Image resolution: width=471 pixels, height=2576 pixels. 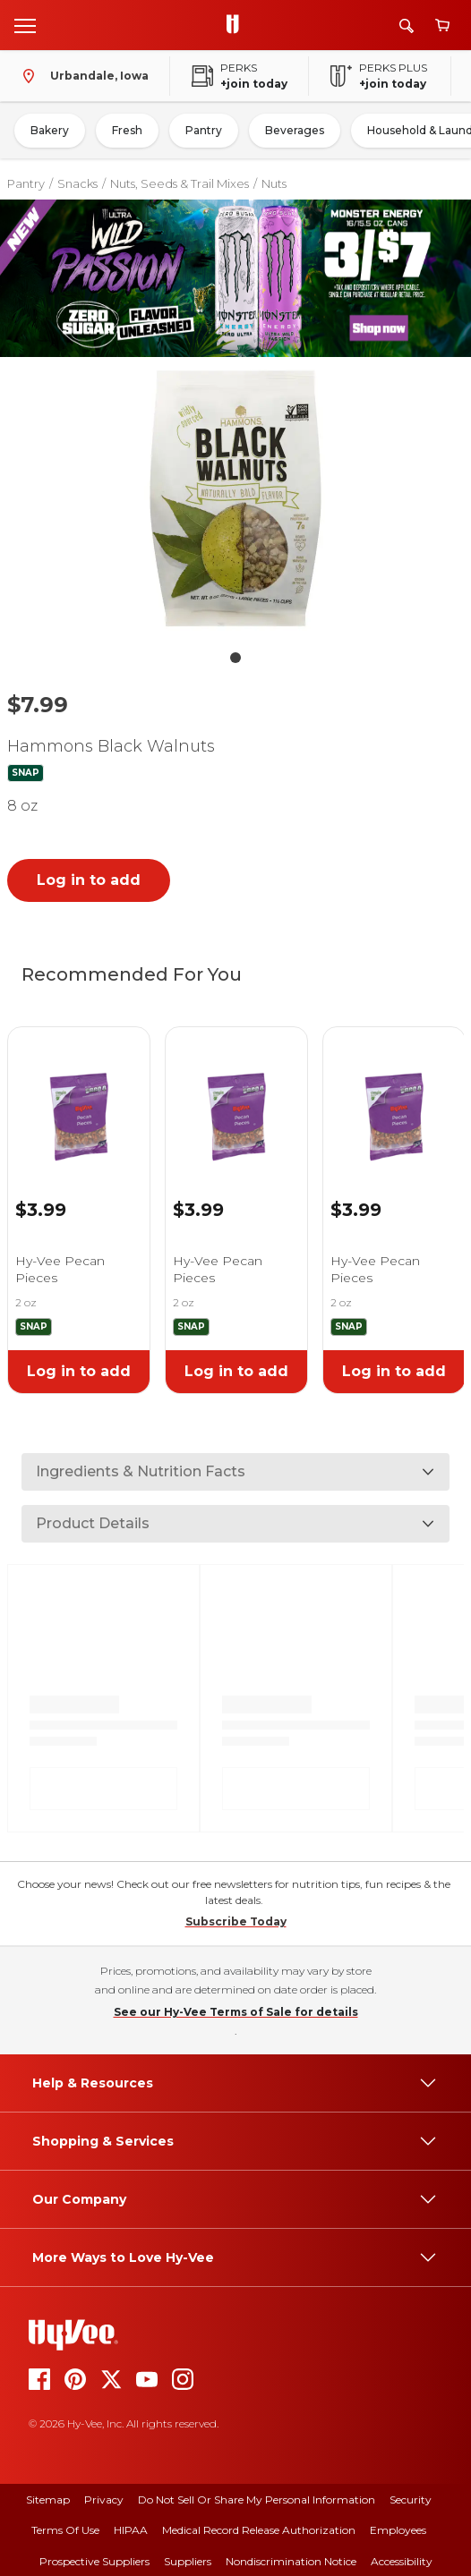 I want to click on Nuts, Seeds & Trail Mixes, so click(x=179, y=183).